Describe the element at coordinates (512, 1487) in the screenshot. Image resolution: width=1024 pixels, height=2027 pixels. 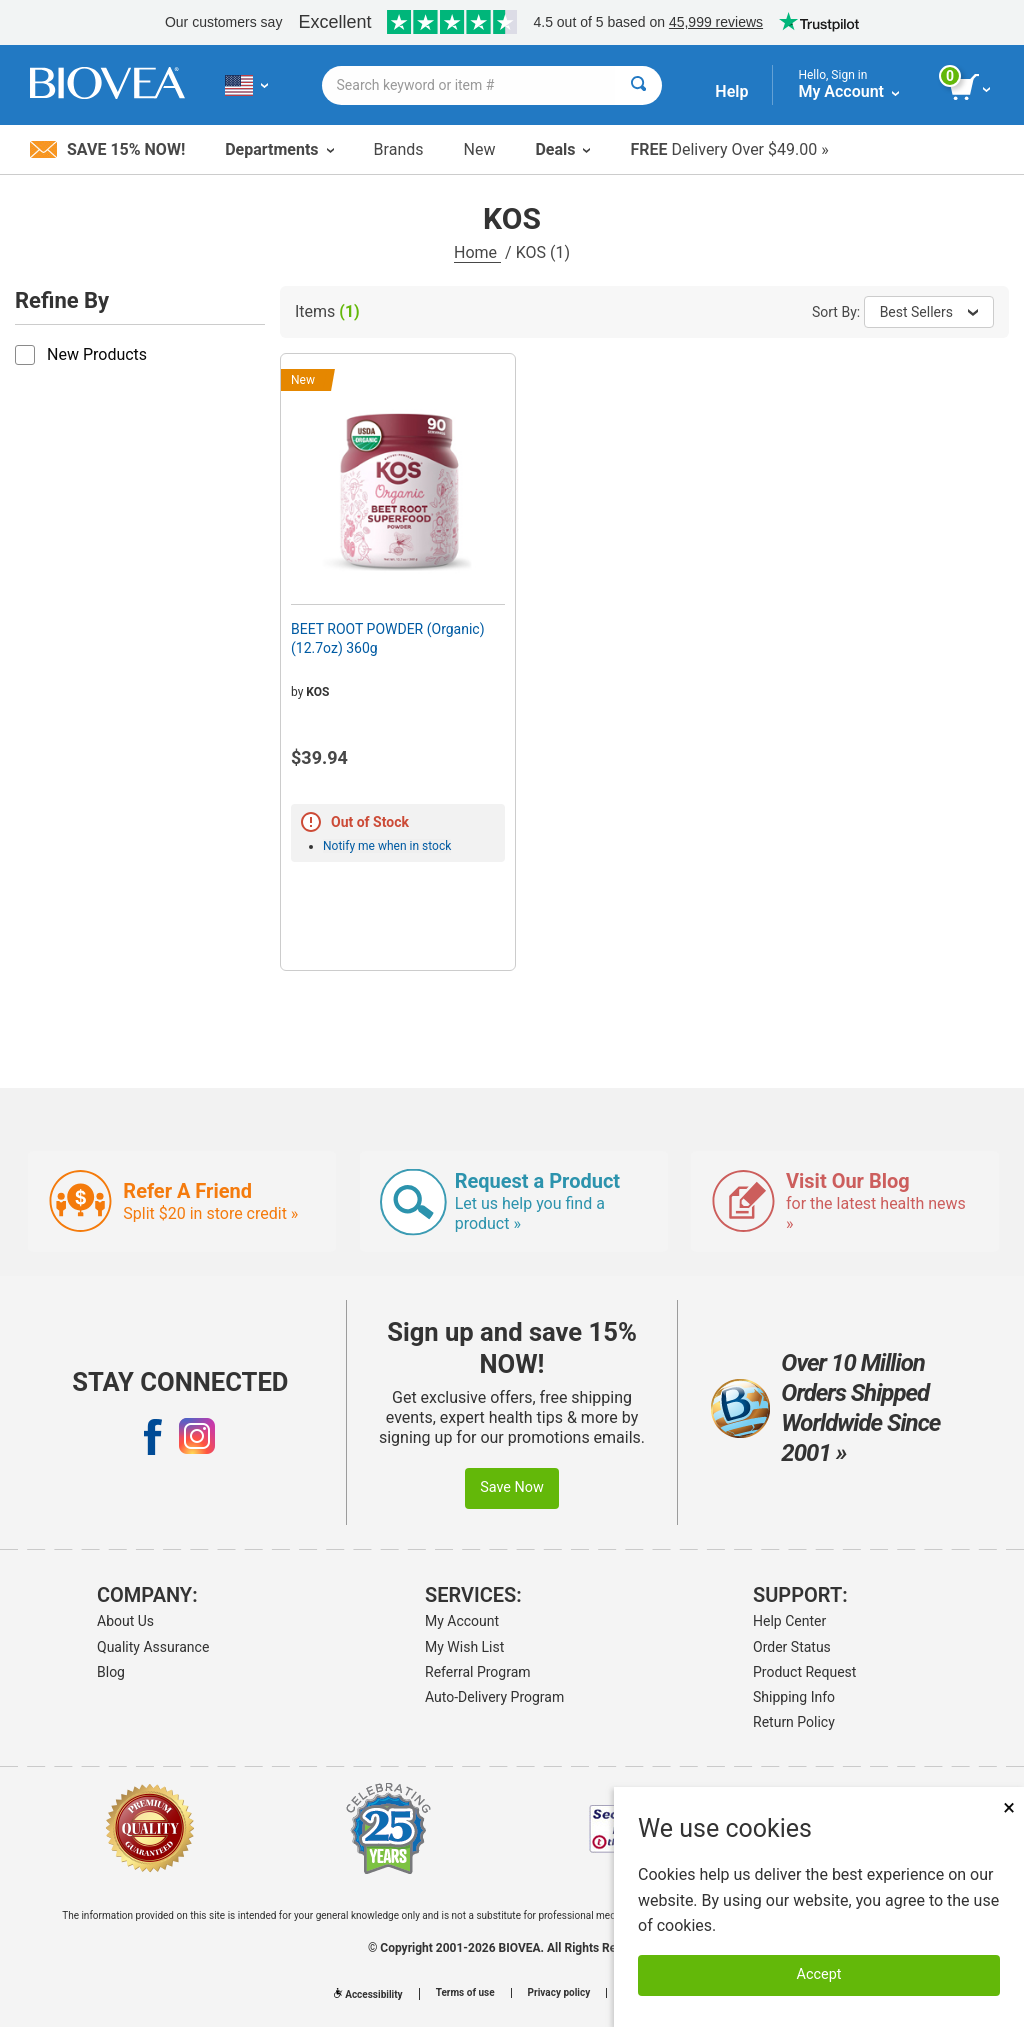
I see `Save Now` at that location.